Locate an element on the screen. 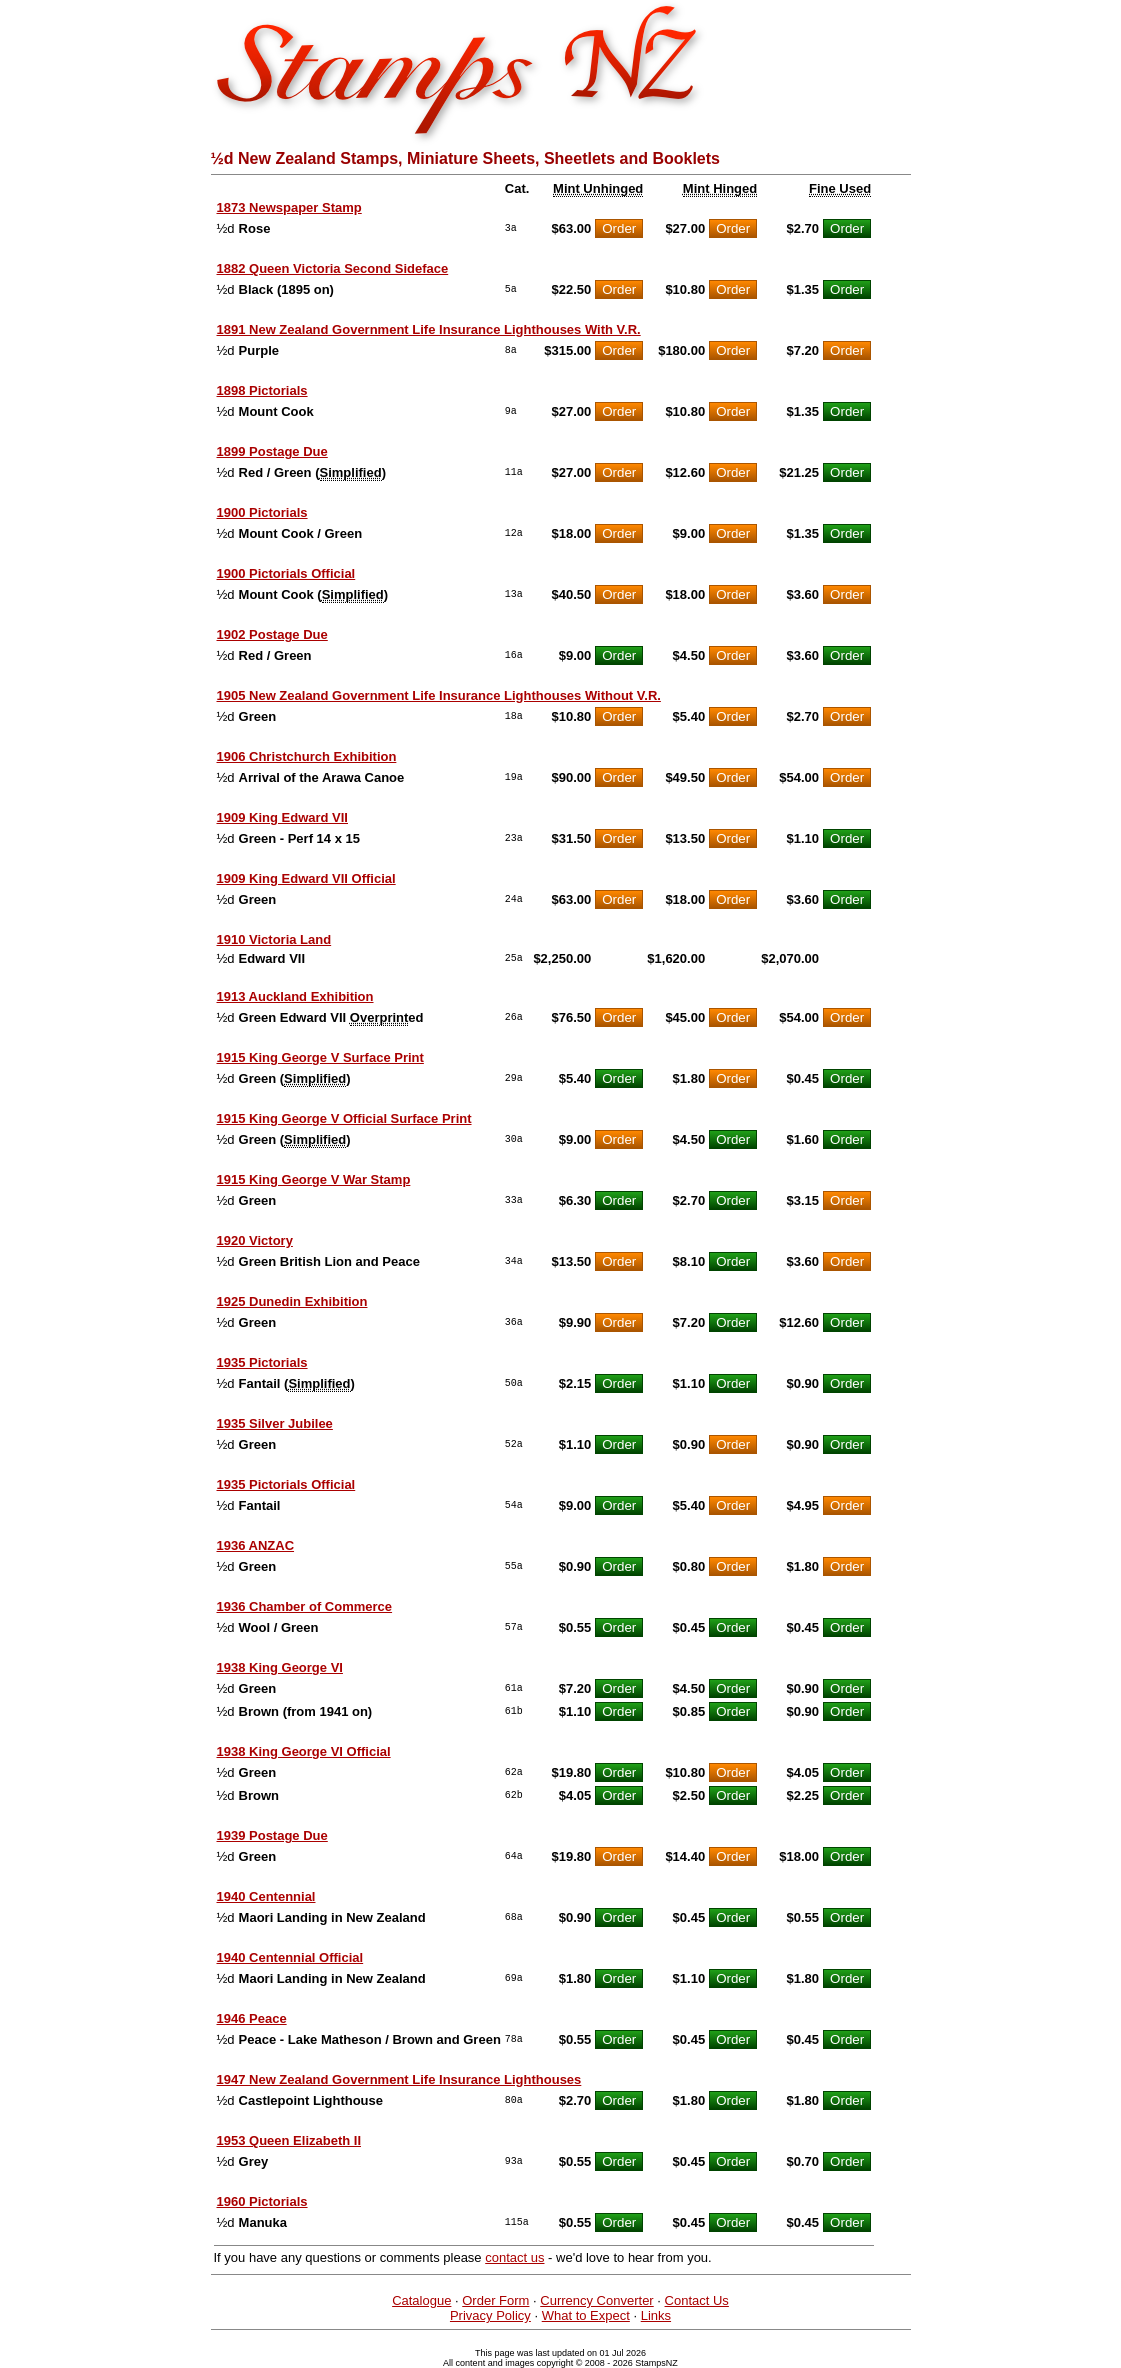 This screenshot has width=1121, height=2368. 1905 New Zealand Government Life Insurance Lighthouses Without V.R. is located at coordinates (439, 695).